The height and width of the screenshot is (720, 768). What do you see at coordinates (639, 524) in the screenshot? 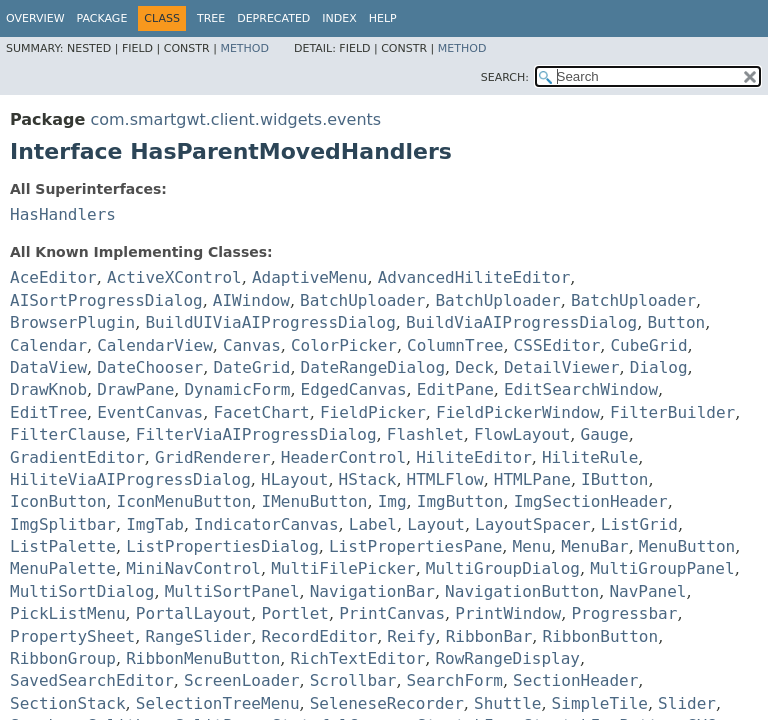
I see `ListGrid` at bounding box center [639, 524].